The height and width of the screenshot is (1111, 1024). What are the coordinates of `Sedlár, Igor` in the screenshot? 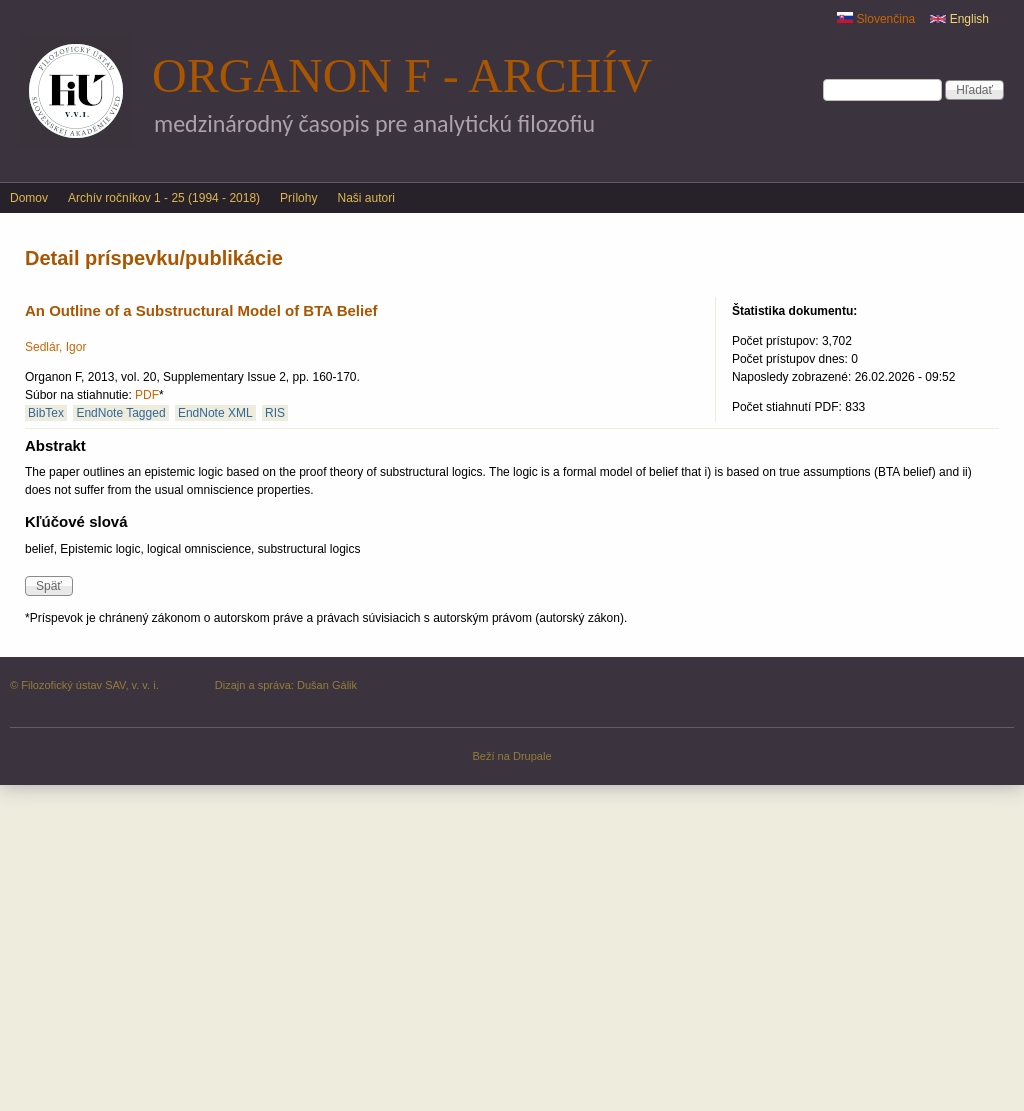 It's located at (55, 347).